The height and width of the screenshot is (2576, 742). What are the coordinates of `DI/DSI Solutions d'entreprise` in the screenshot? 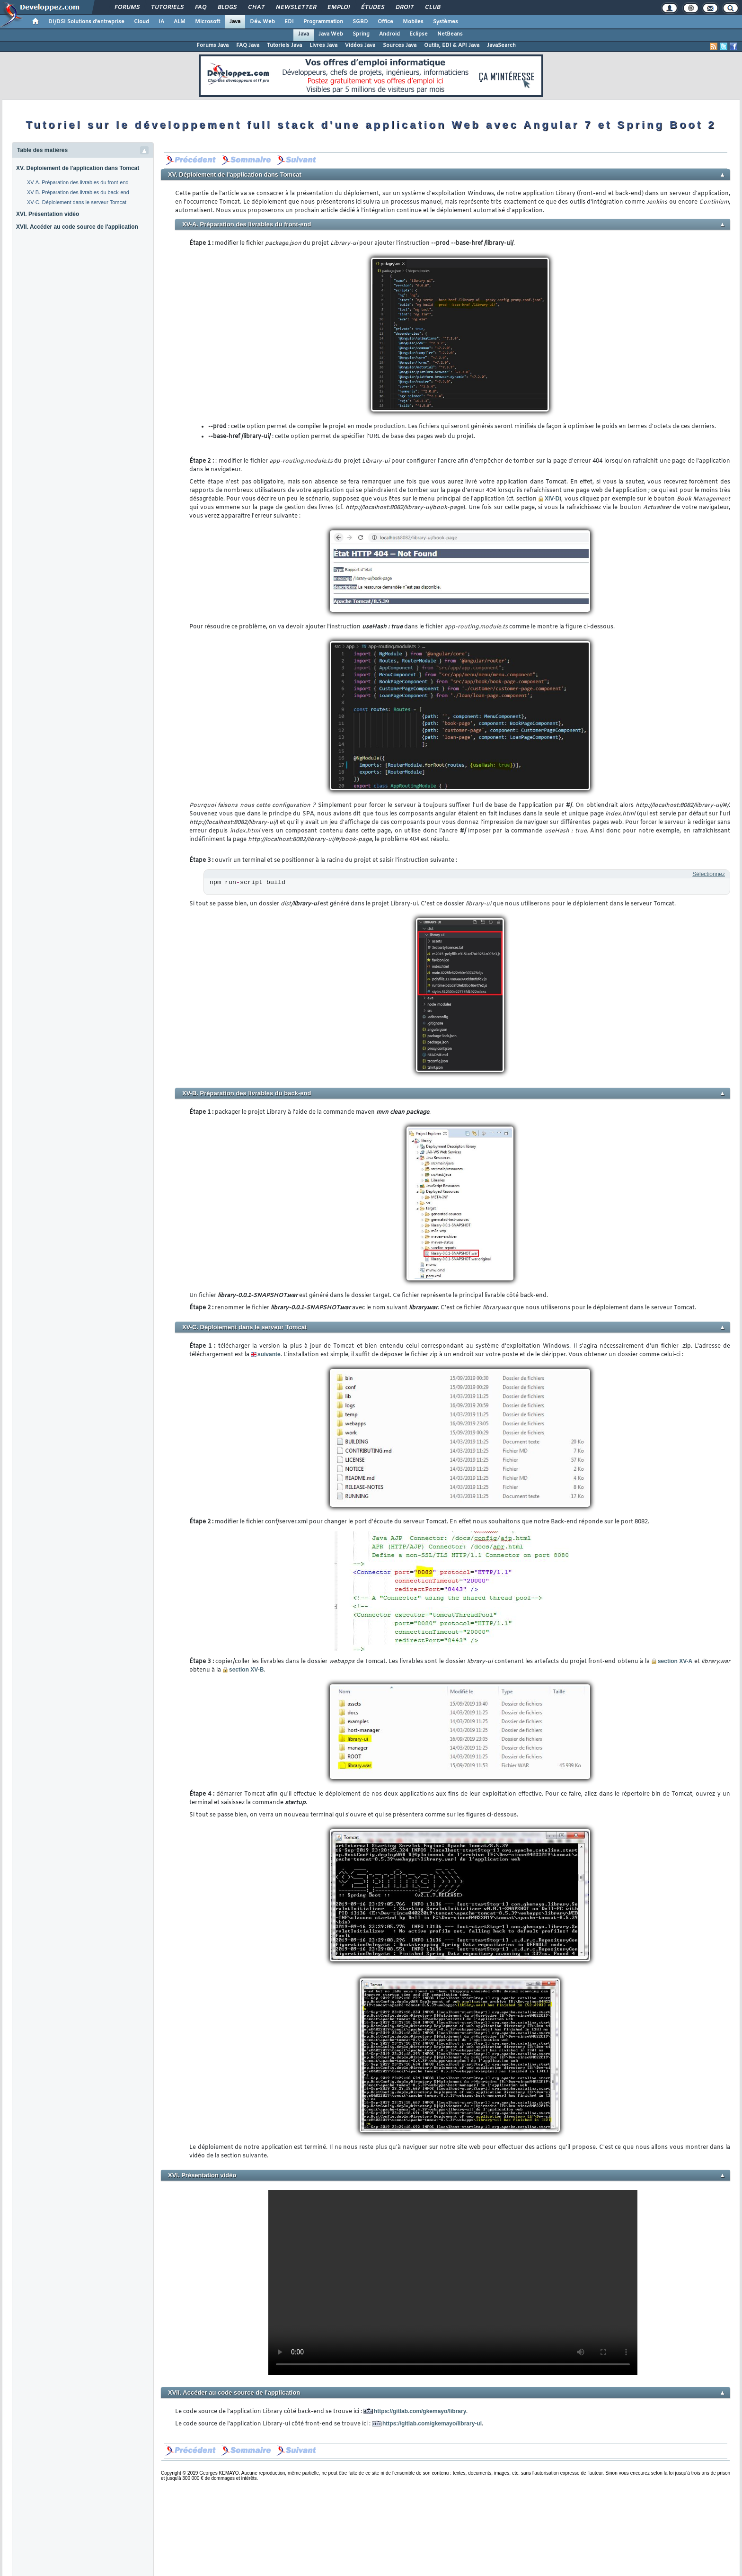 It's located at (86, 21).